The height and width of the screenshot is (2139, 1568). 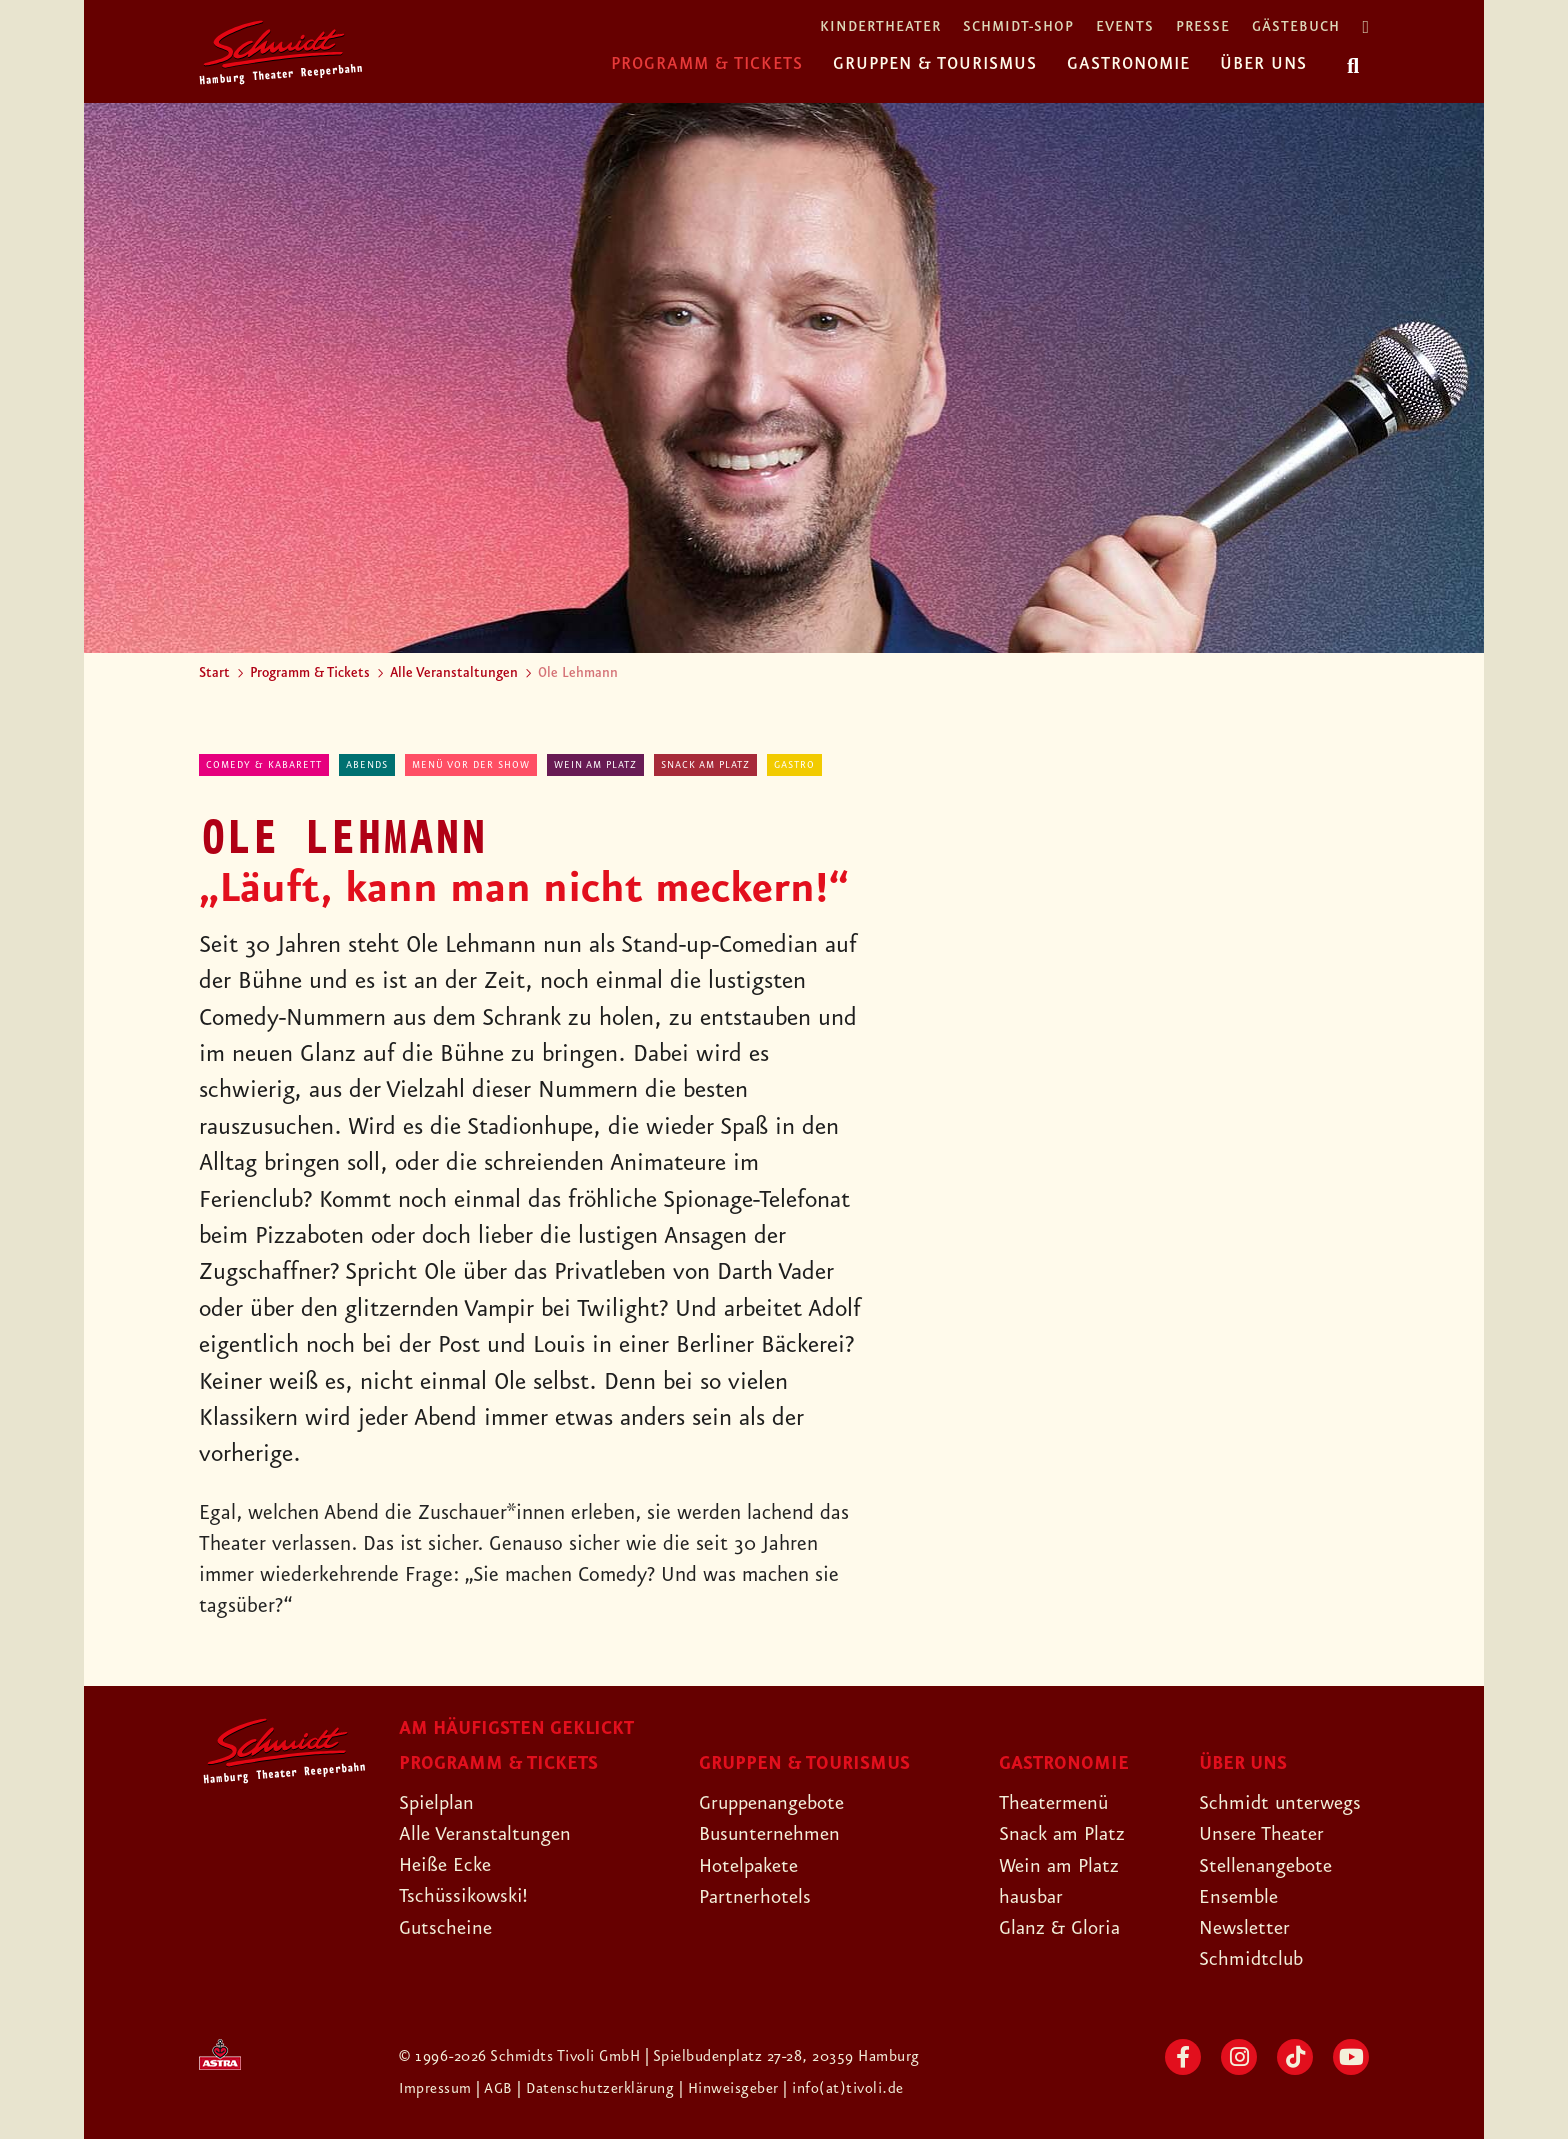 I want to click on Hotelpakete, so click(x=752, y=1866).